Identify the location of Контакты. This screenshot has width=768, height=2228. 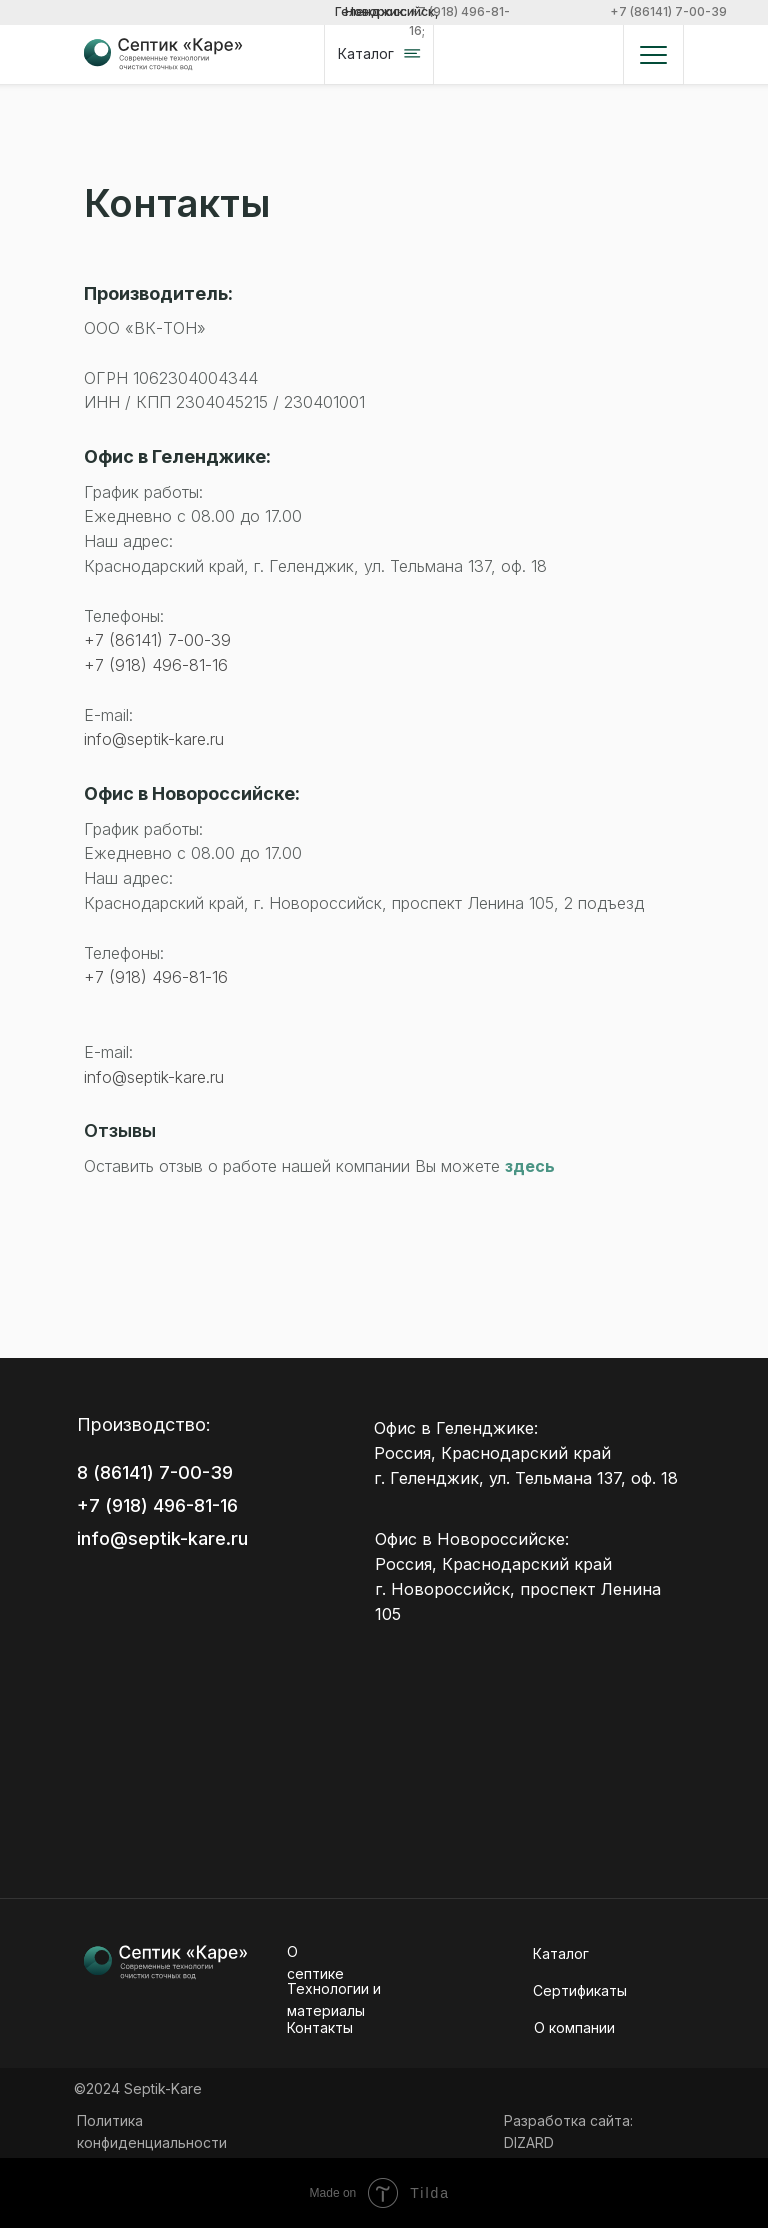
(320, 2027).